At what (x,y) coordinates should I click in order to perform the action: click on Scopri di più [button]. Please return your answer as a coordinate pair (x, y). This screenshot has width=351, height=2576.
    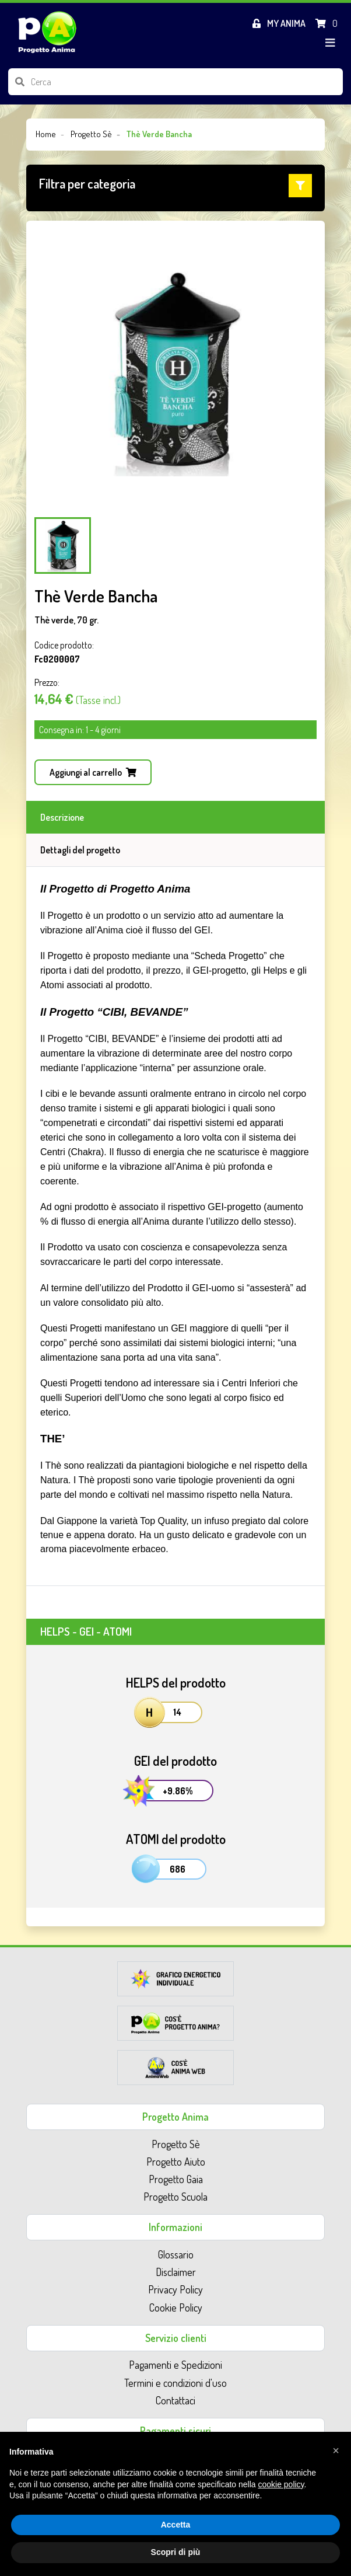
    Looking at the image, I should click on (176, 2552).